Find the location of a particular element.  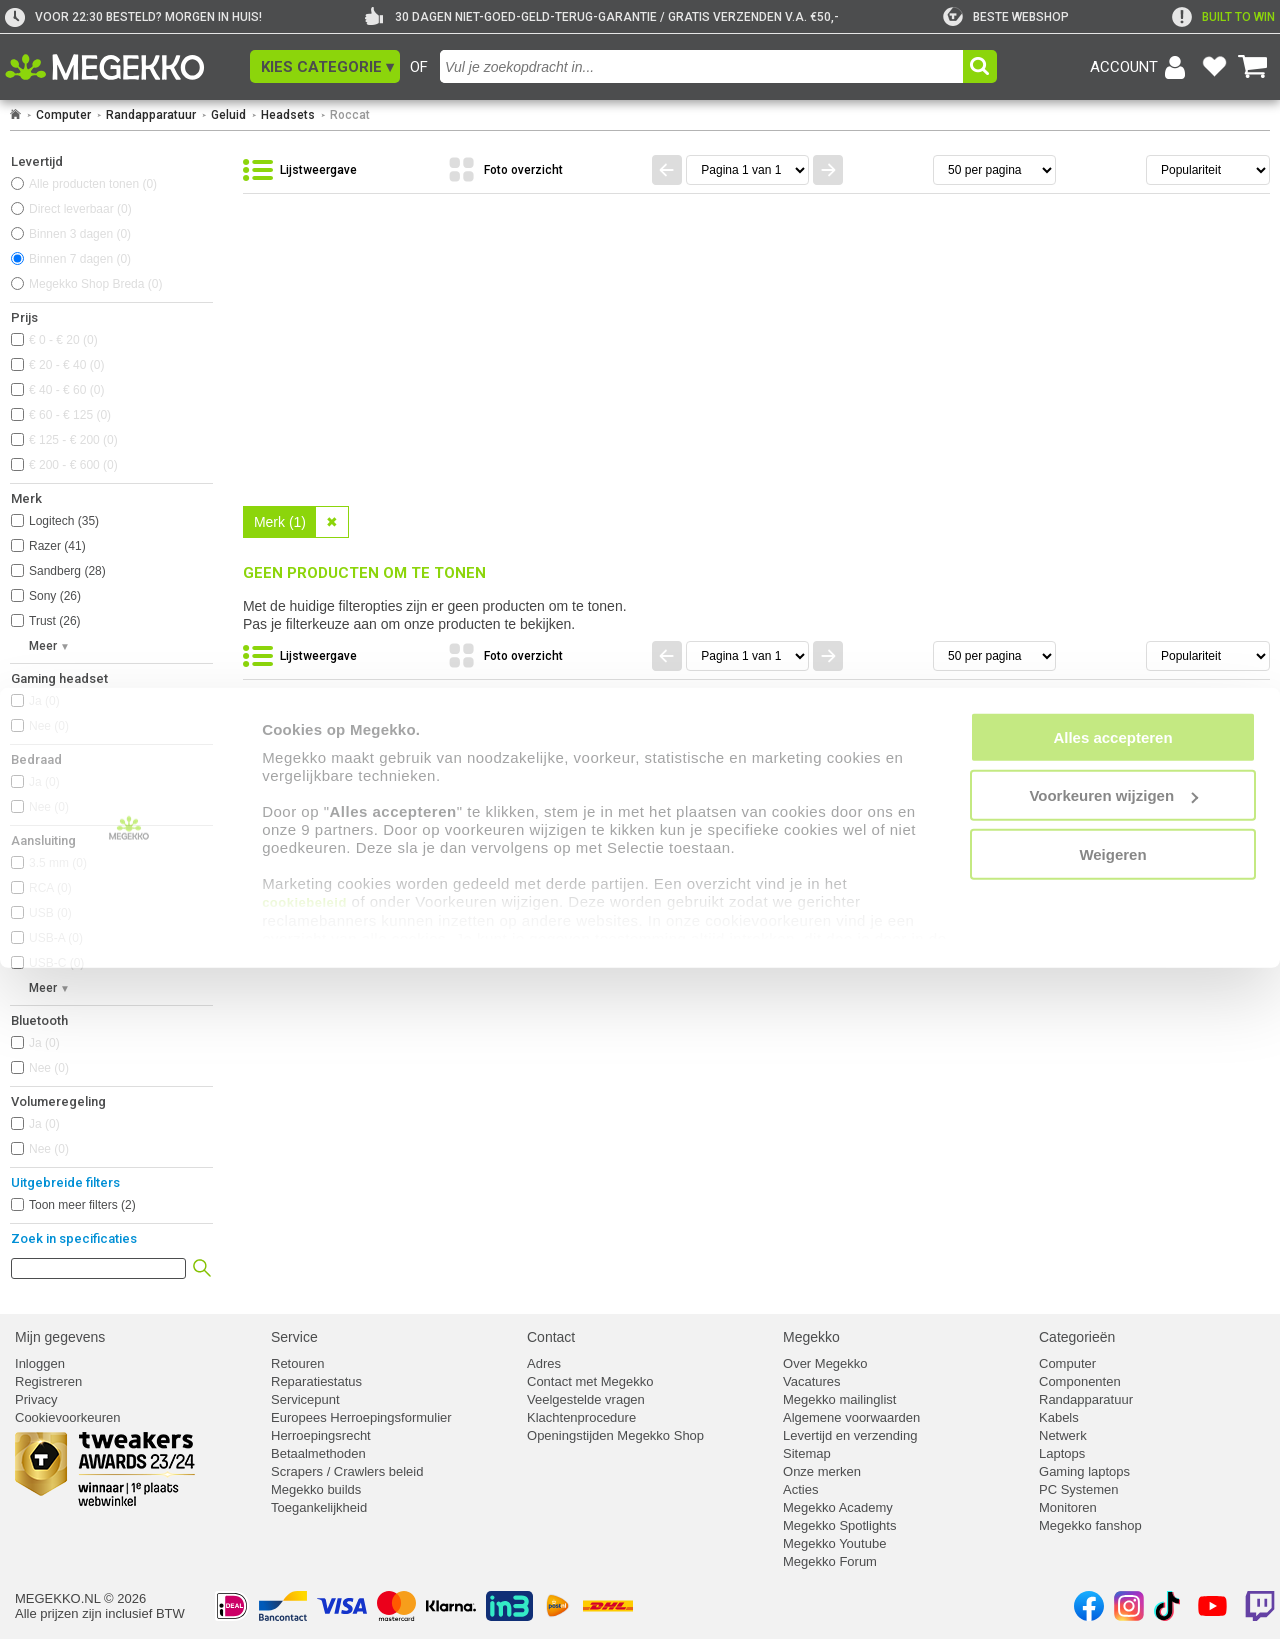

Adres is located at coordinates (544, 1363).